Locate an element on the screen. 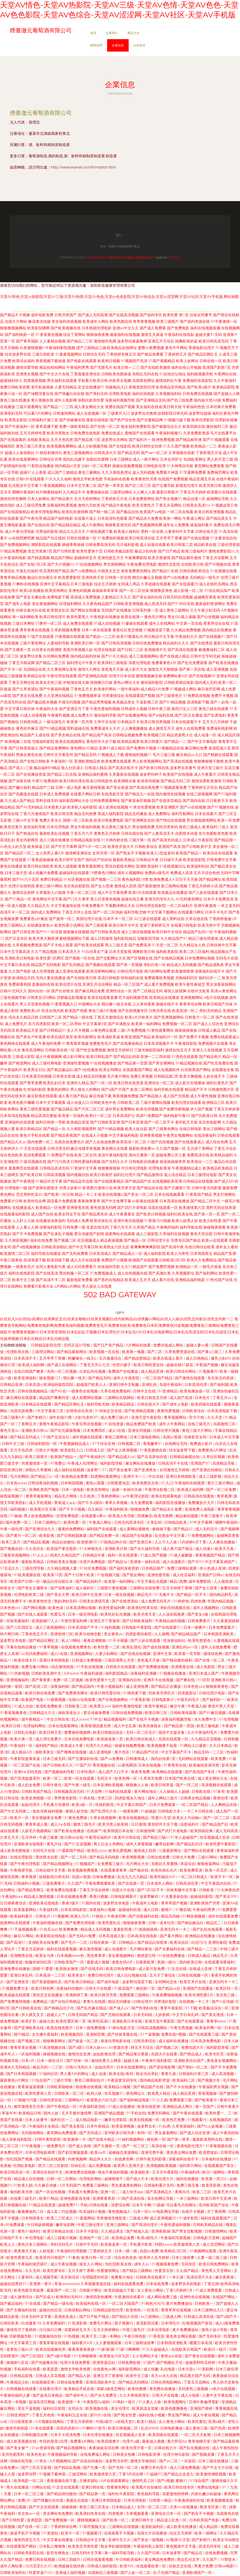 Image resolution: width=240 pixels, height=2576 pixels. 欧美成人五月天 is located at coordinates (138, 1280).